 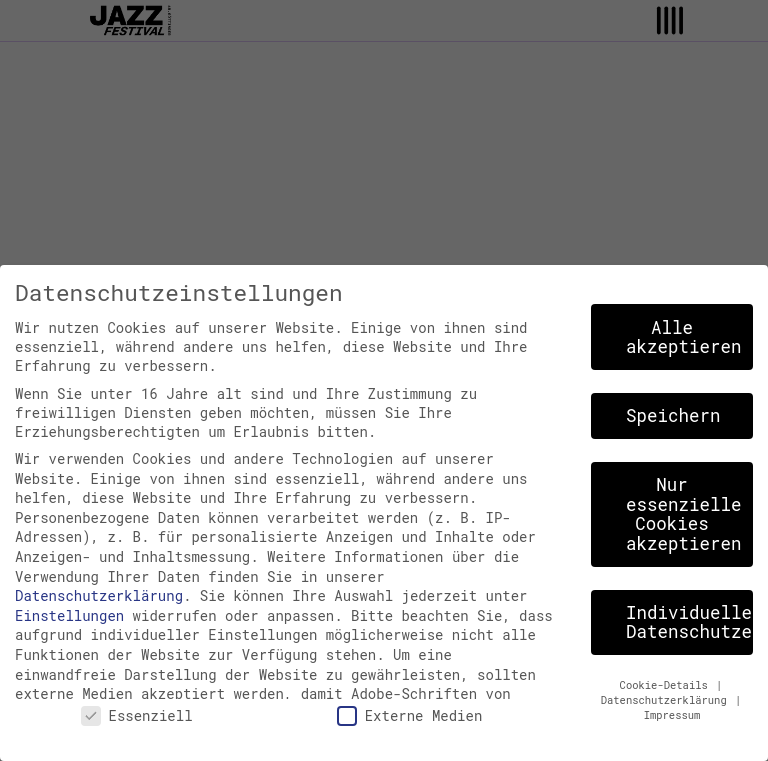 I want to click on Impressum, so click(x=672, y=715).